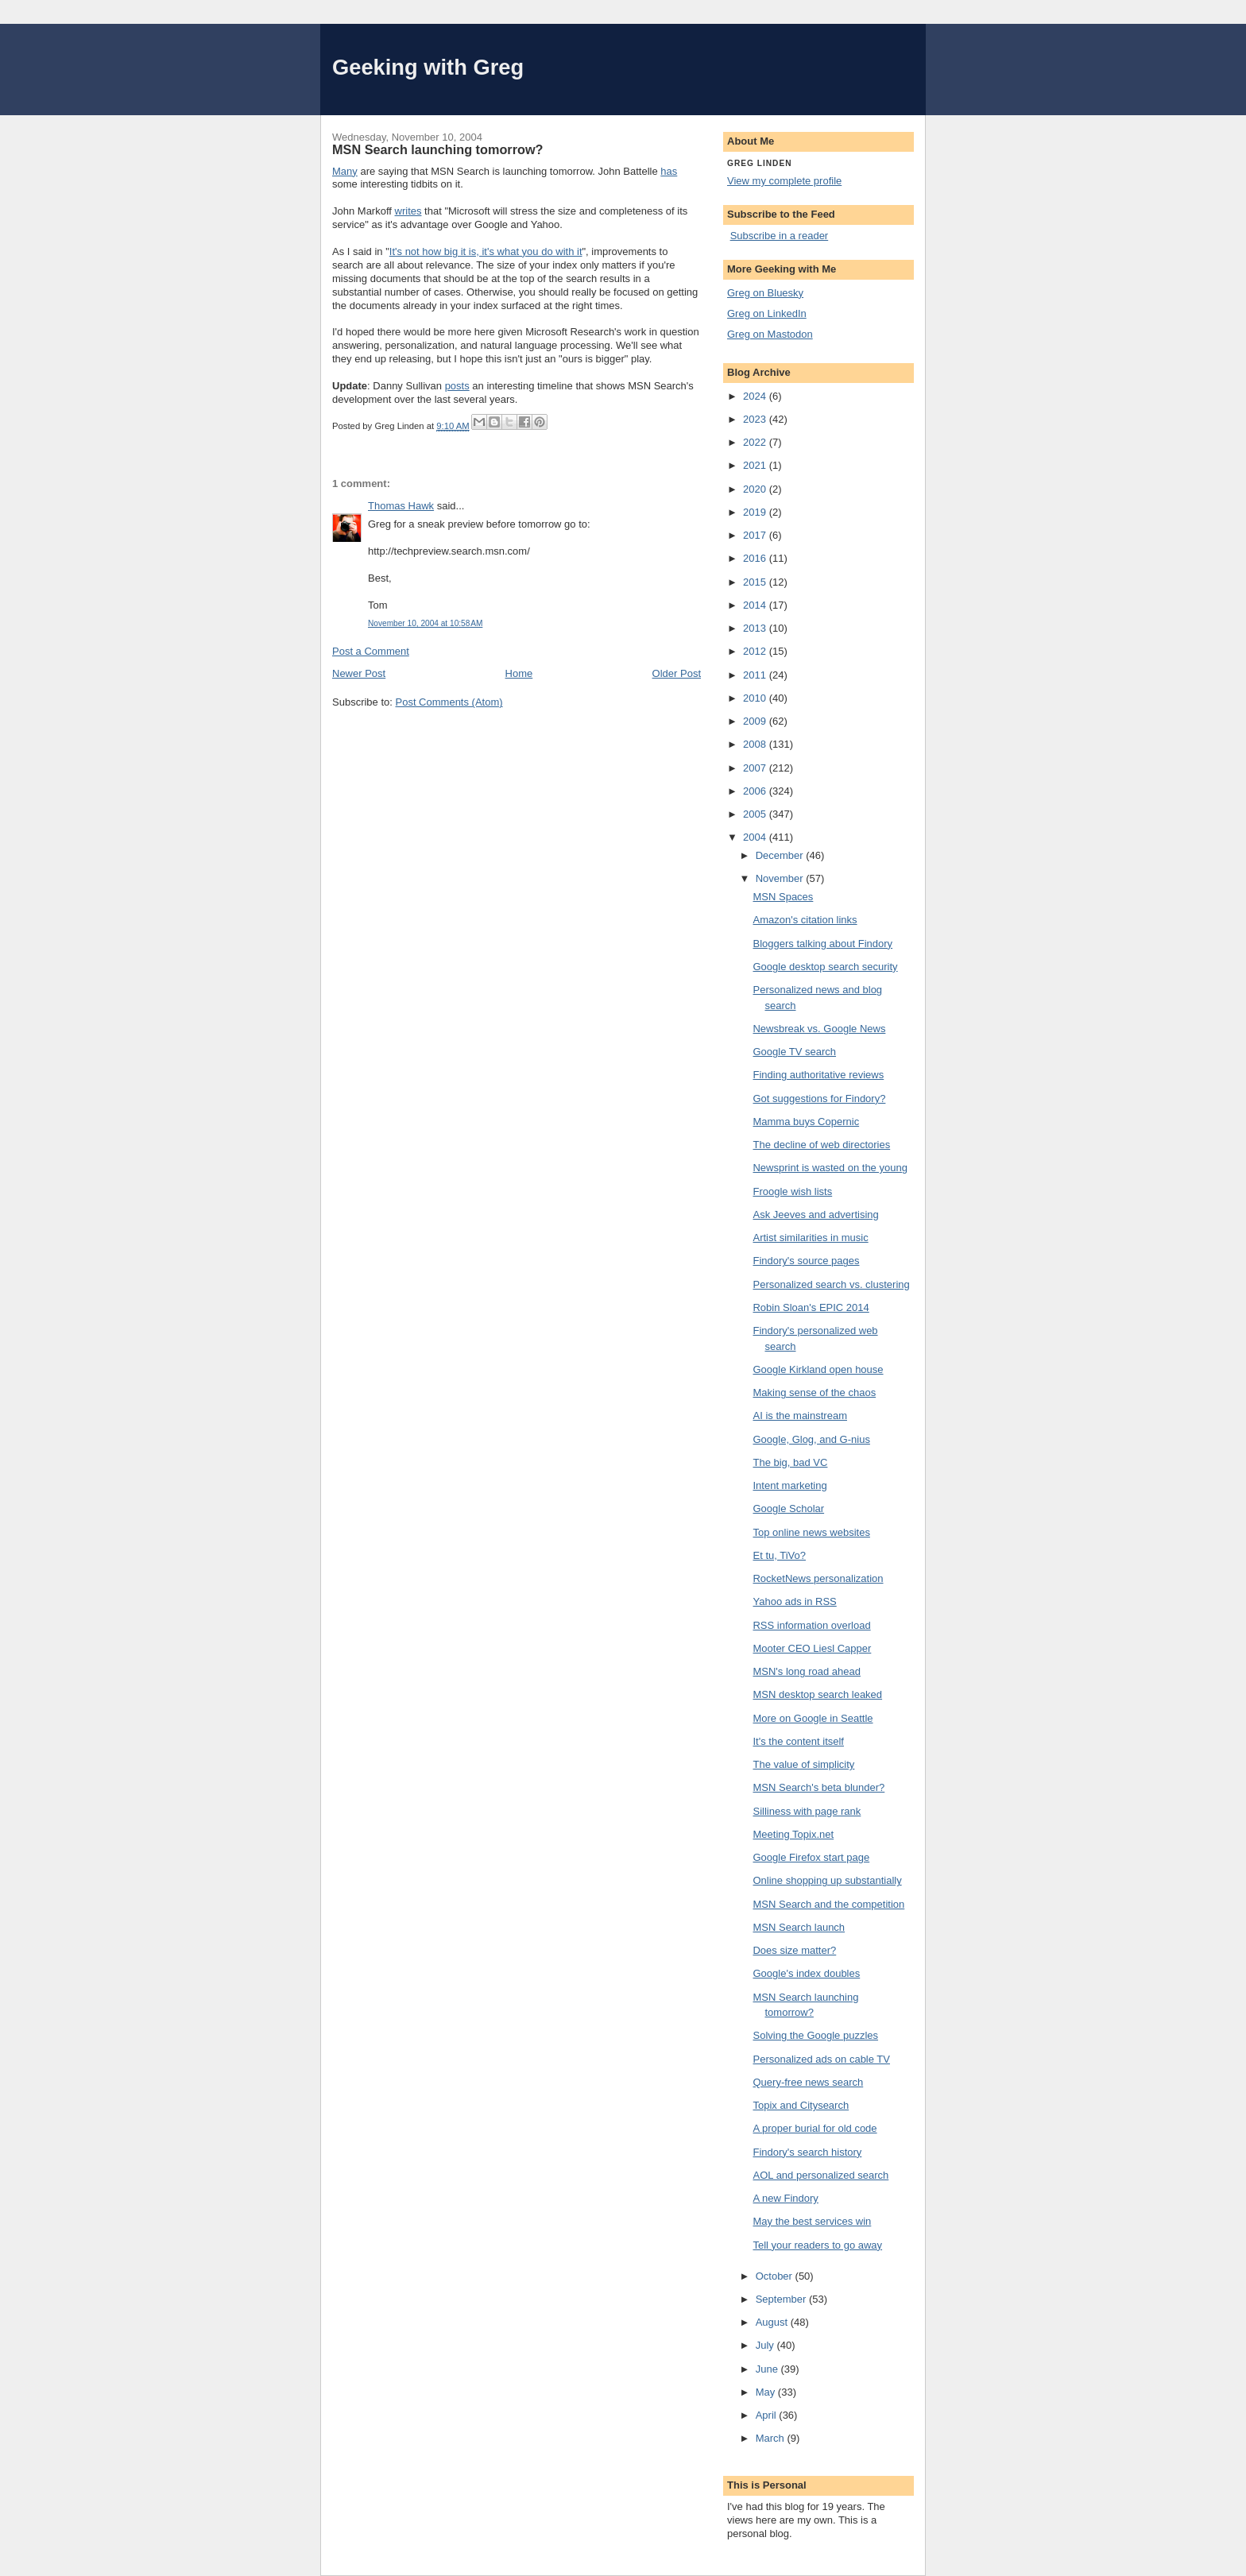 This screenshot has height=2576, width=1246. I want to click on 2007, so click(756, 768).